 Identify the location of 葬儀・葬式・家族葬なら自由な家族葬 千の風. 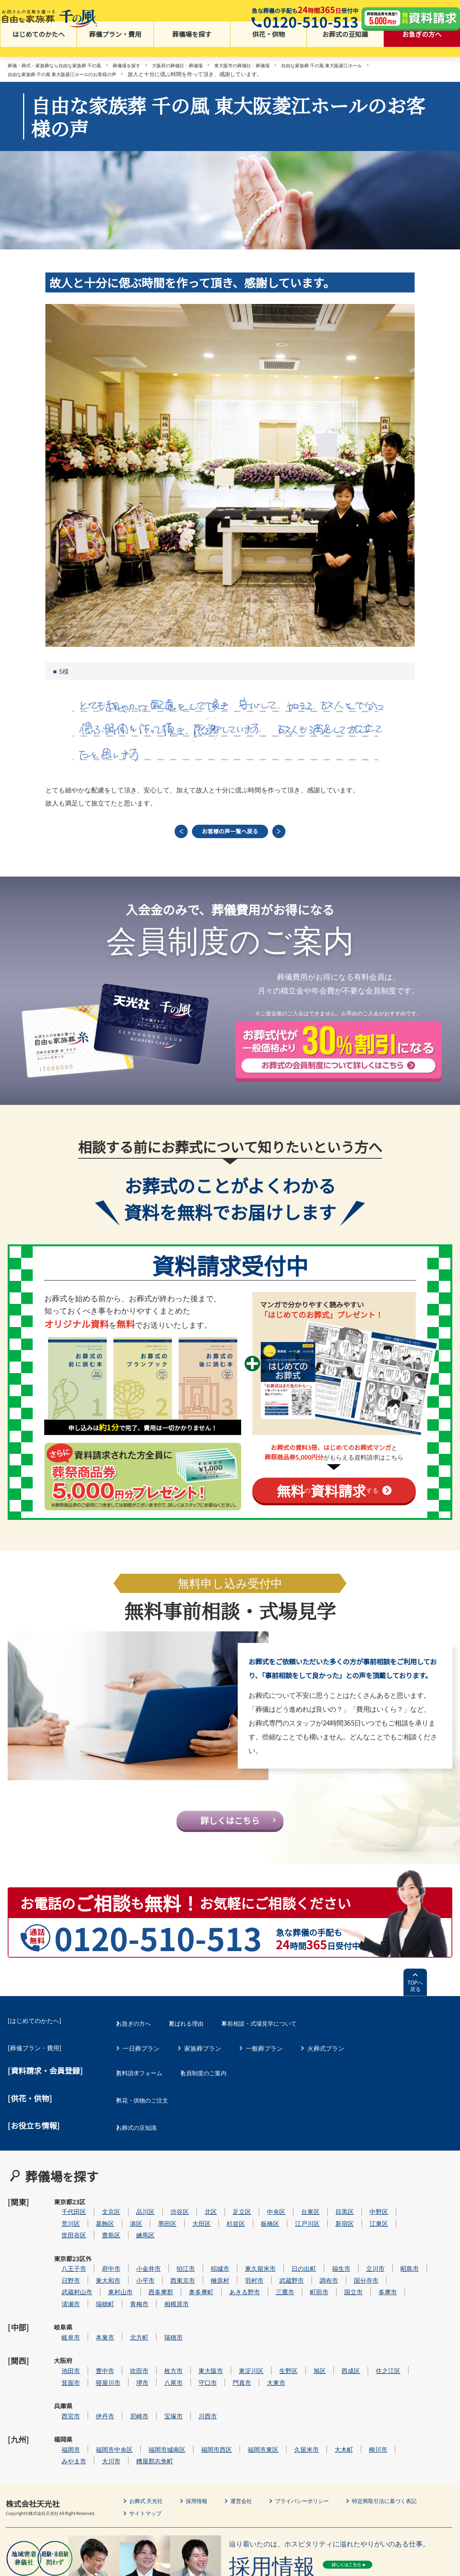
(62, 67).